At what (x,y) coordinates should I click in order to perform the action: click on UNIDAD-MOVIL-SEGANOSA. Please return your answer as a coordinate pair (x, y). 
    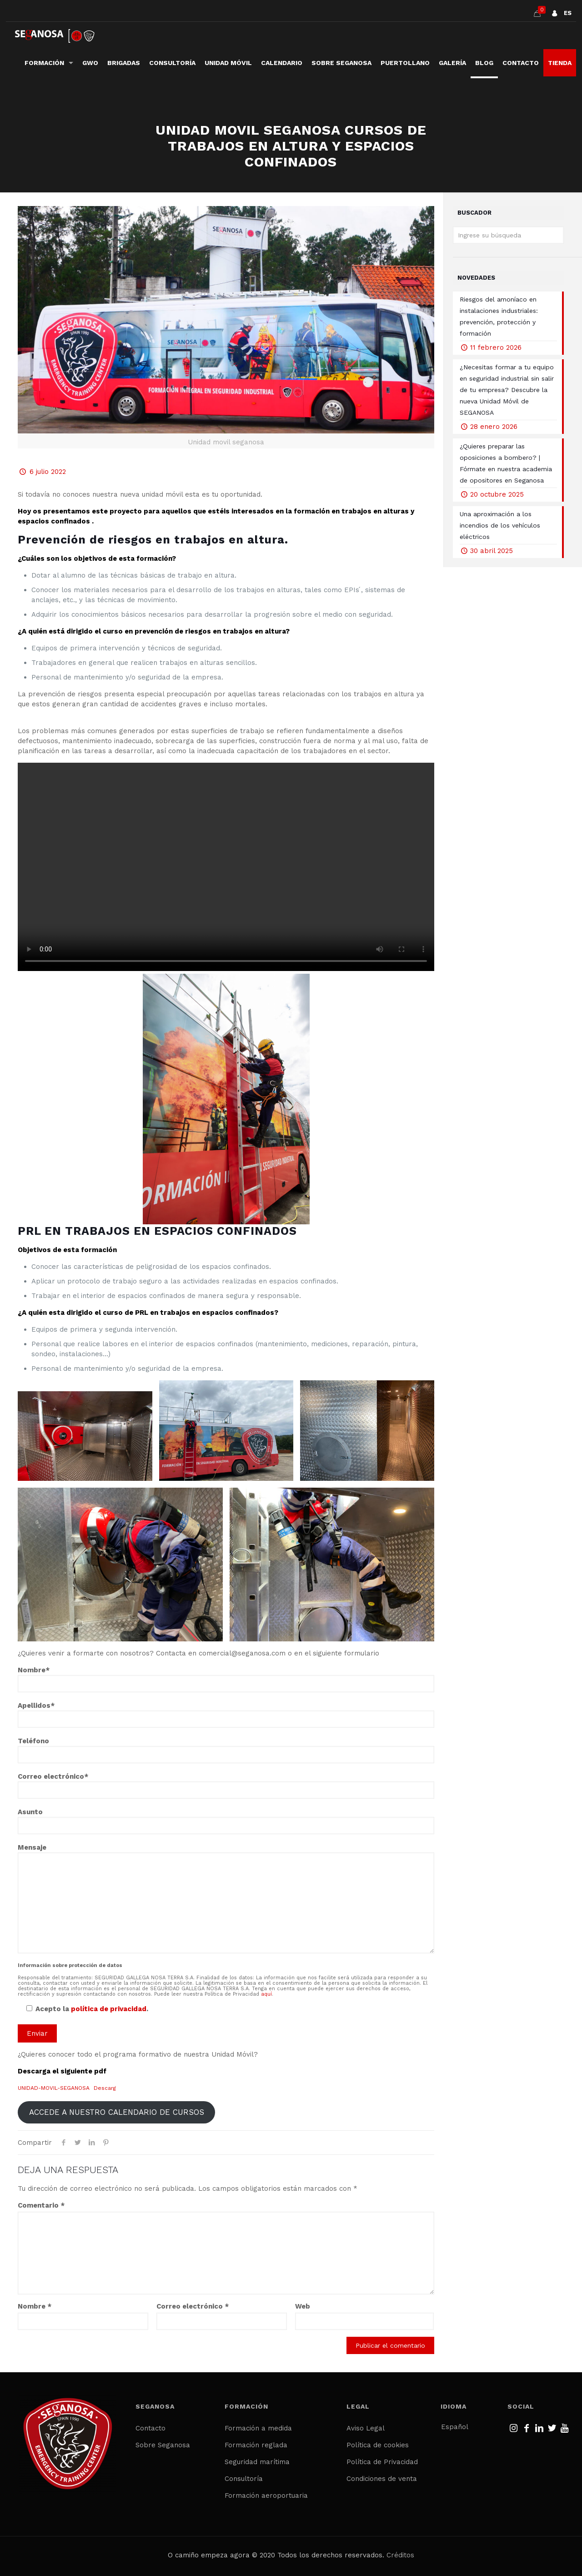
    Looking at the image, I should click on (54, 2088).